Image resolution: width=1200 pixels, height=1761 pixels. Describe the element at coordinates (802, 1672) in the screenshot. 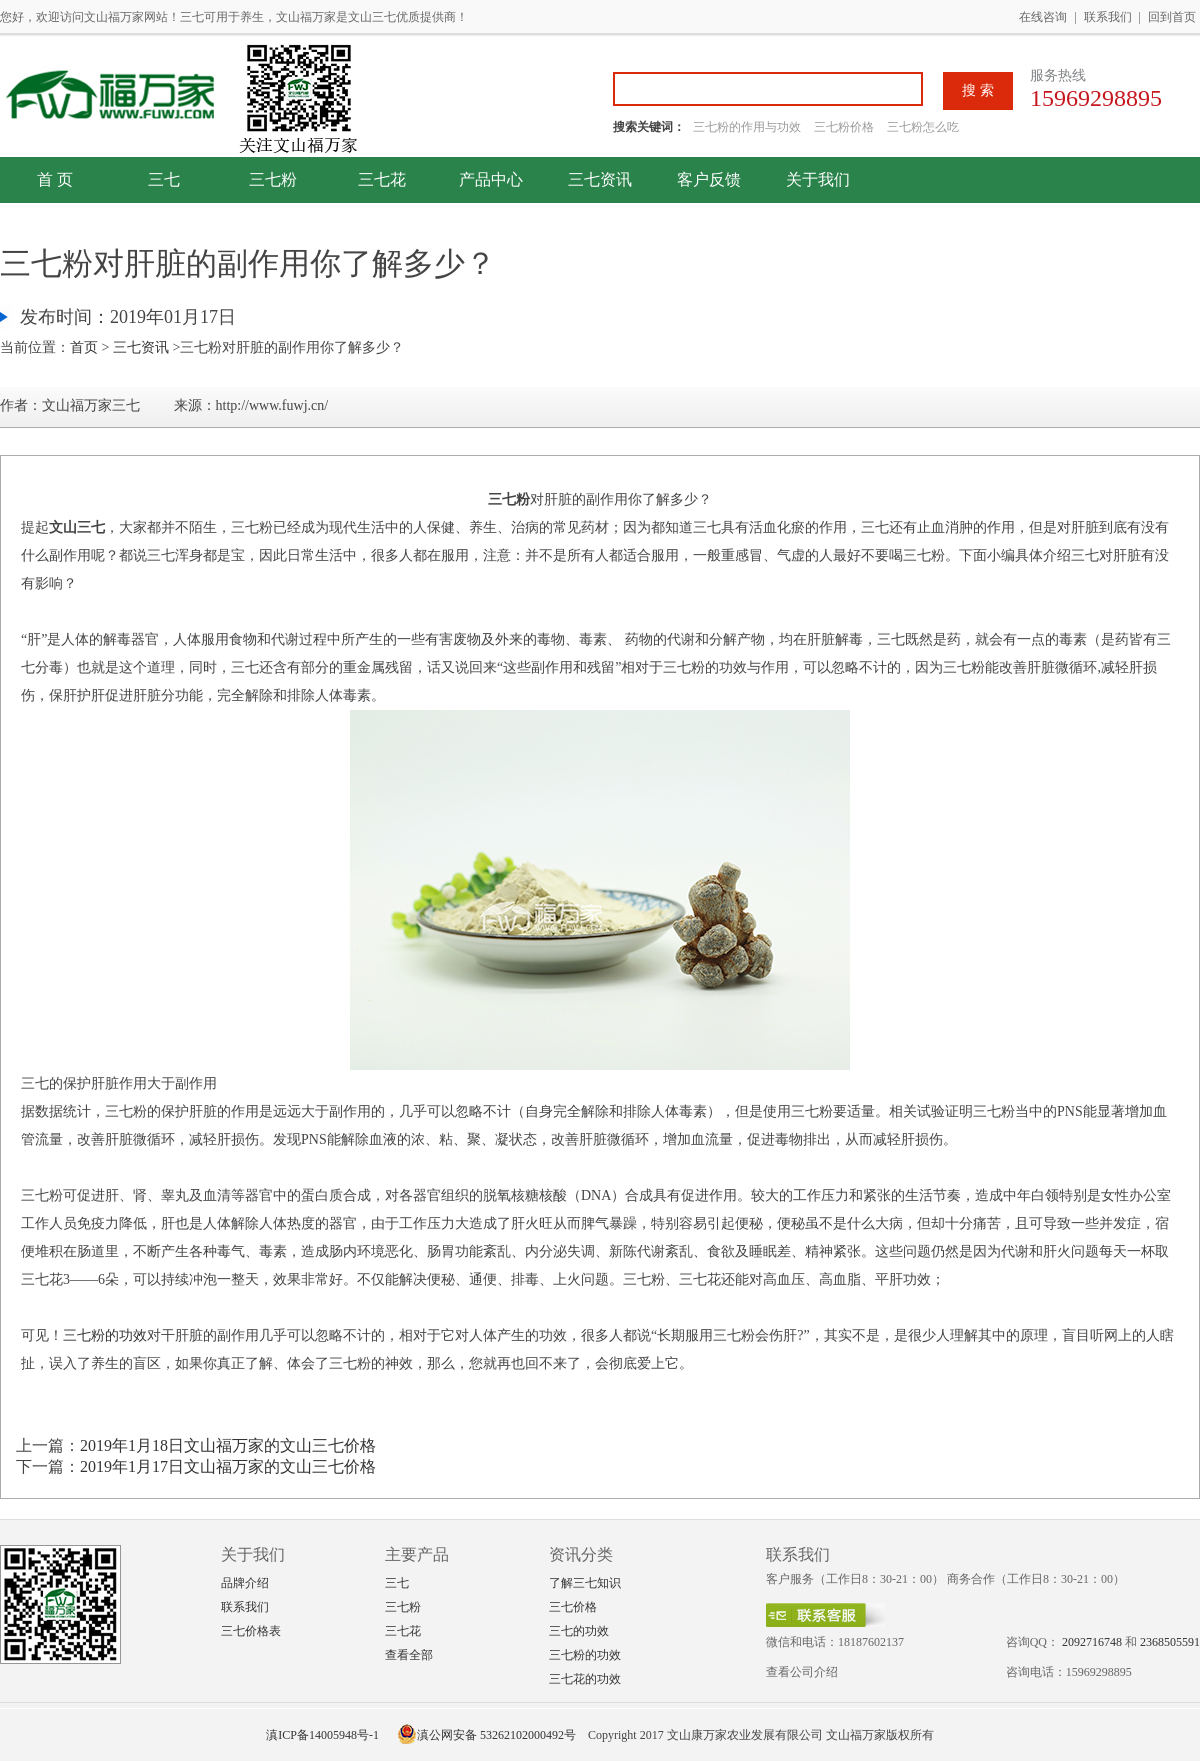

I see `查看公司介绍` at that location.